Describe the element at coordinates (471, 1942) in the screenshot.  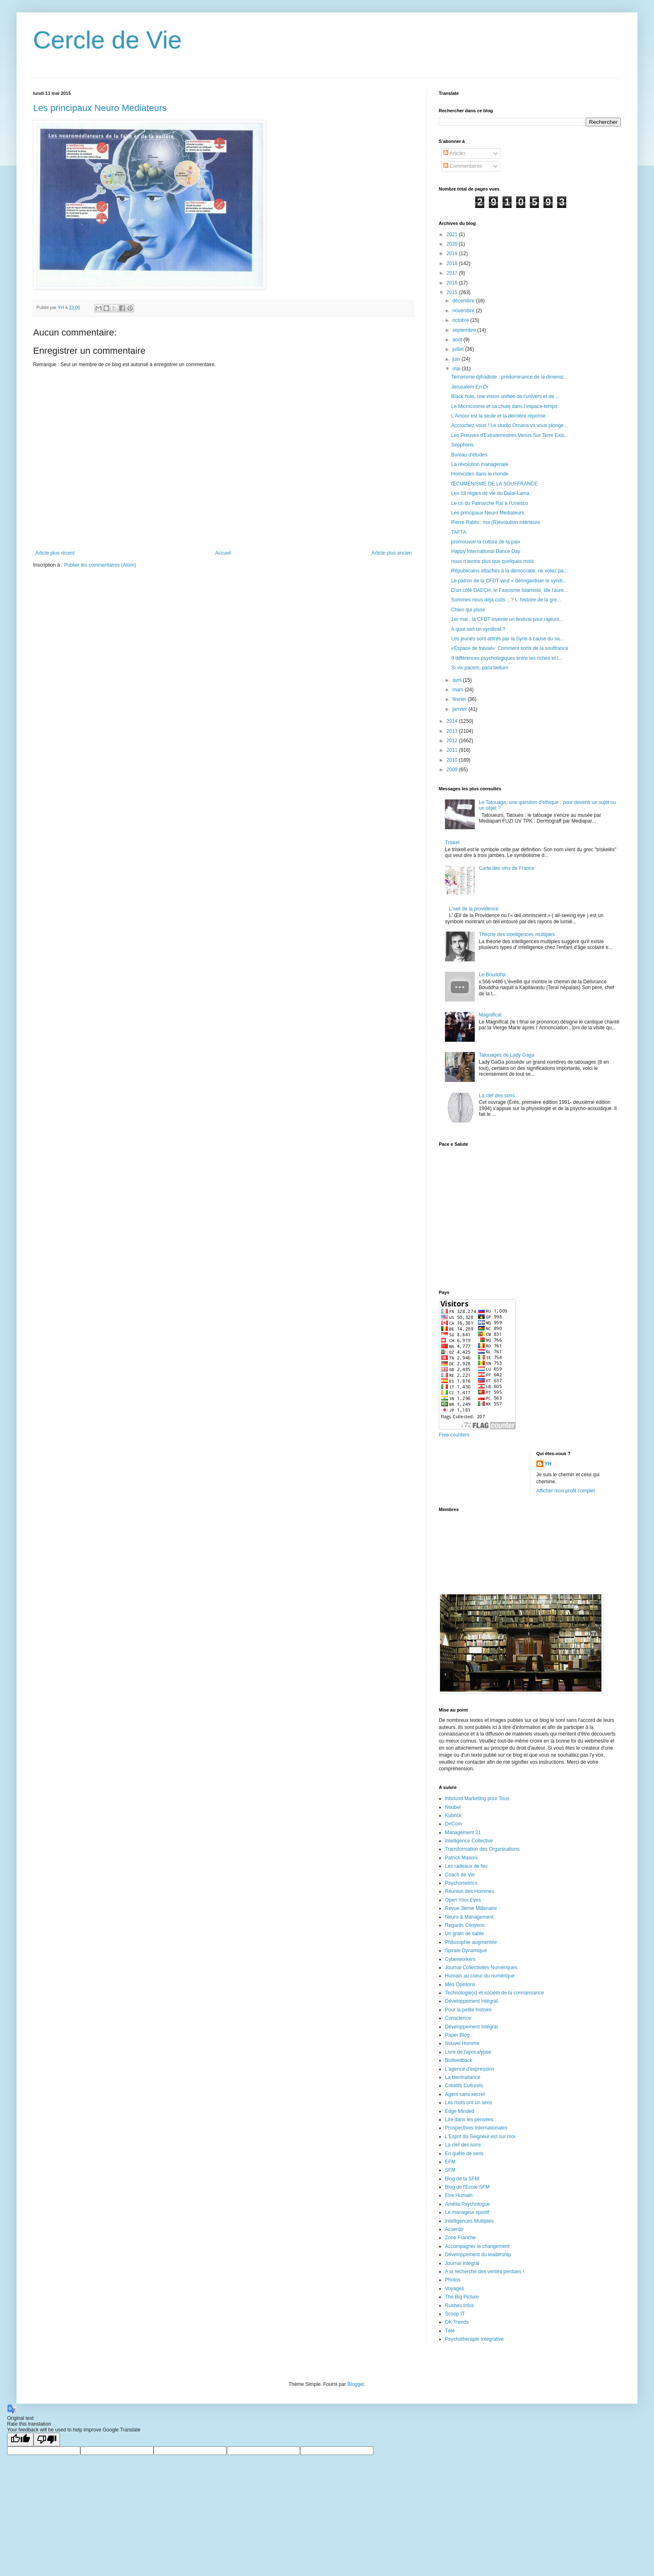
I see `Philosophie augmentée` at that location.